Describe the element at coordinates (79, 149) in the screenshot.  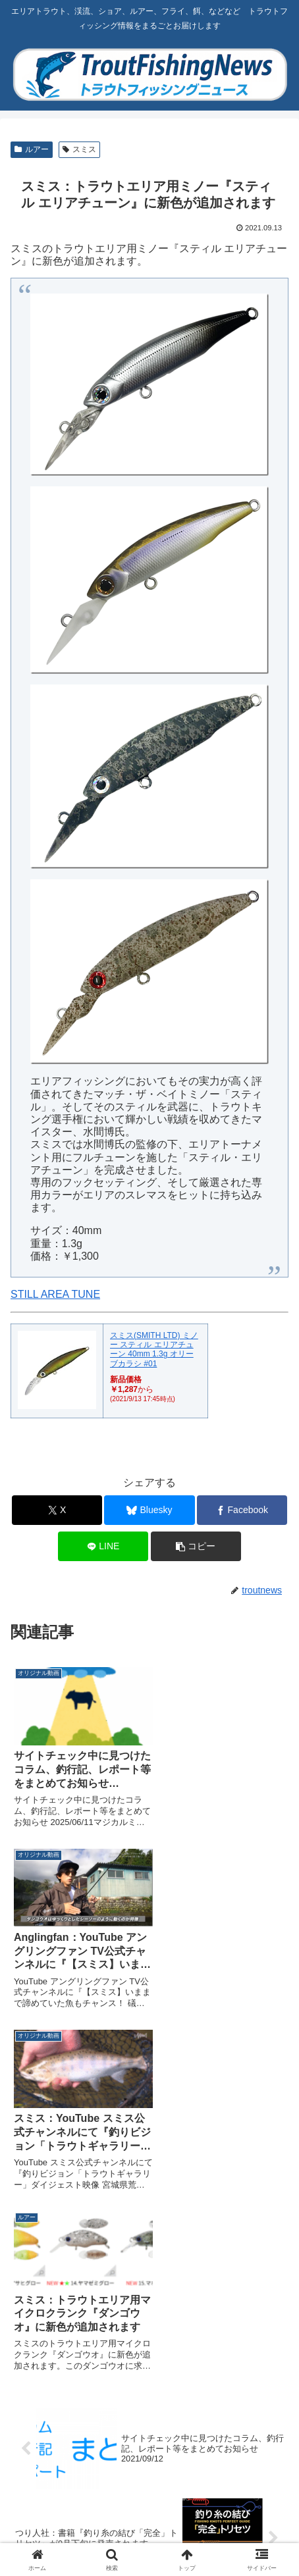
I see `スミス` at that location.